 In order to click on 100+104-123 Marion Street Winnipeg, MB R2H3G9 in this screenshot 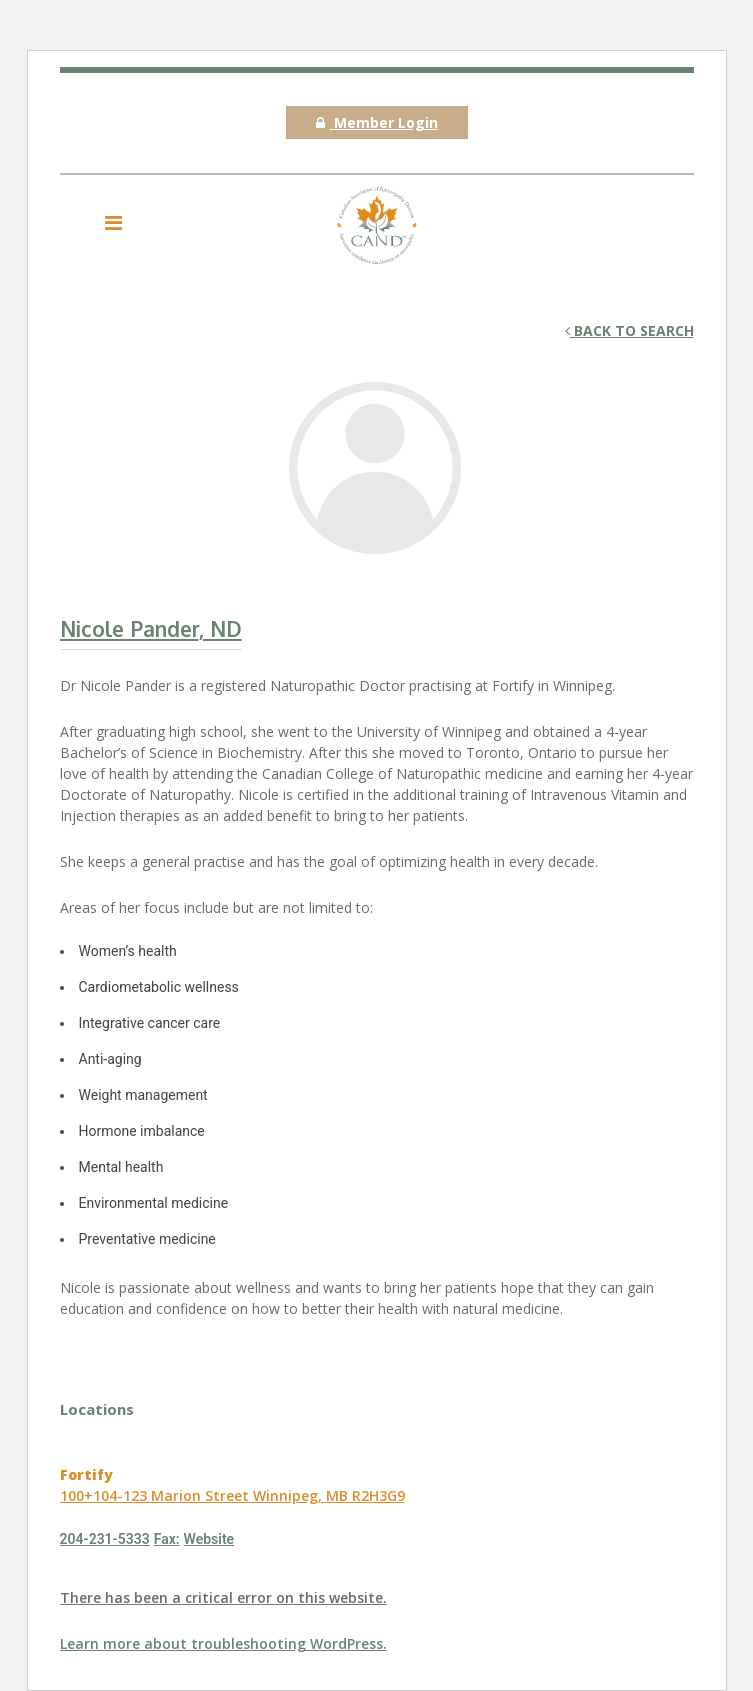, I will do `click(232, 1495)`.